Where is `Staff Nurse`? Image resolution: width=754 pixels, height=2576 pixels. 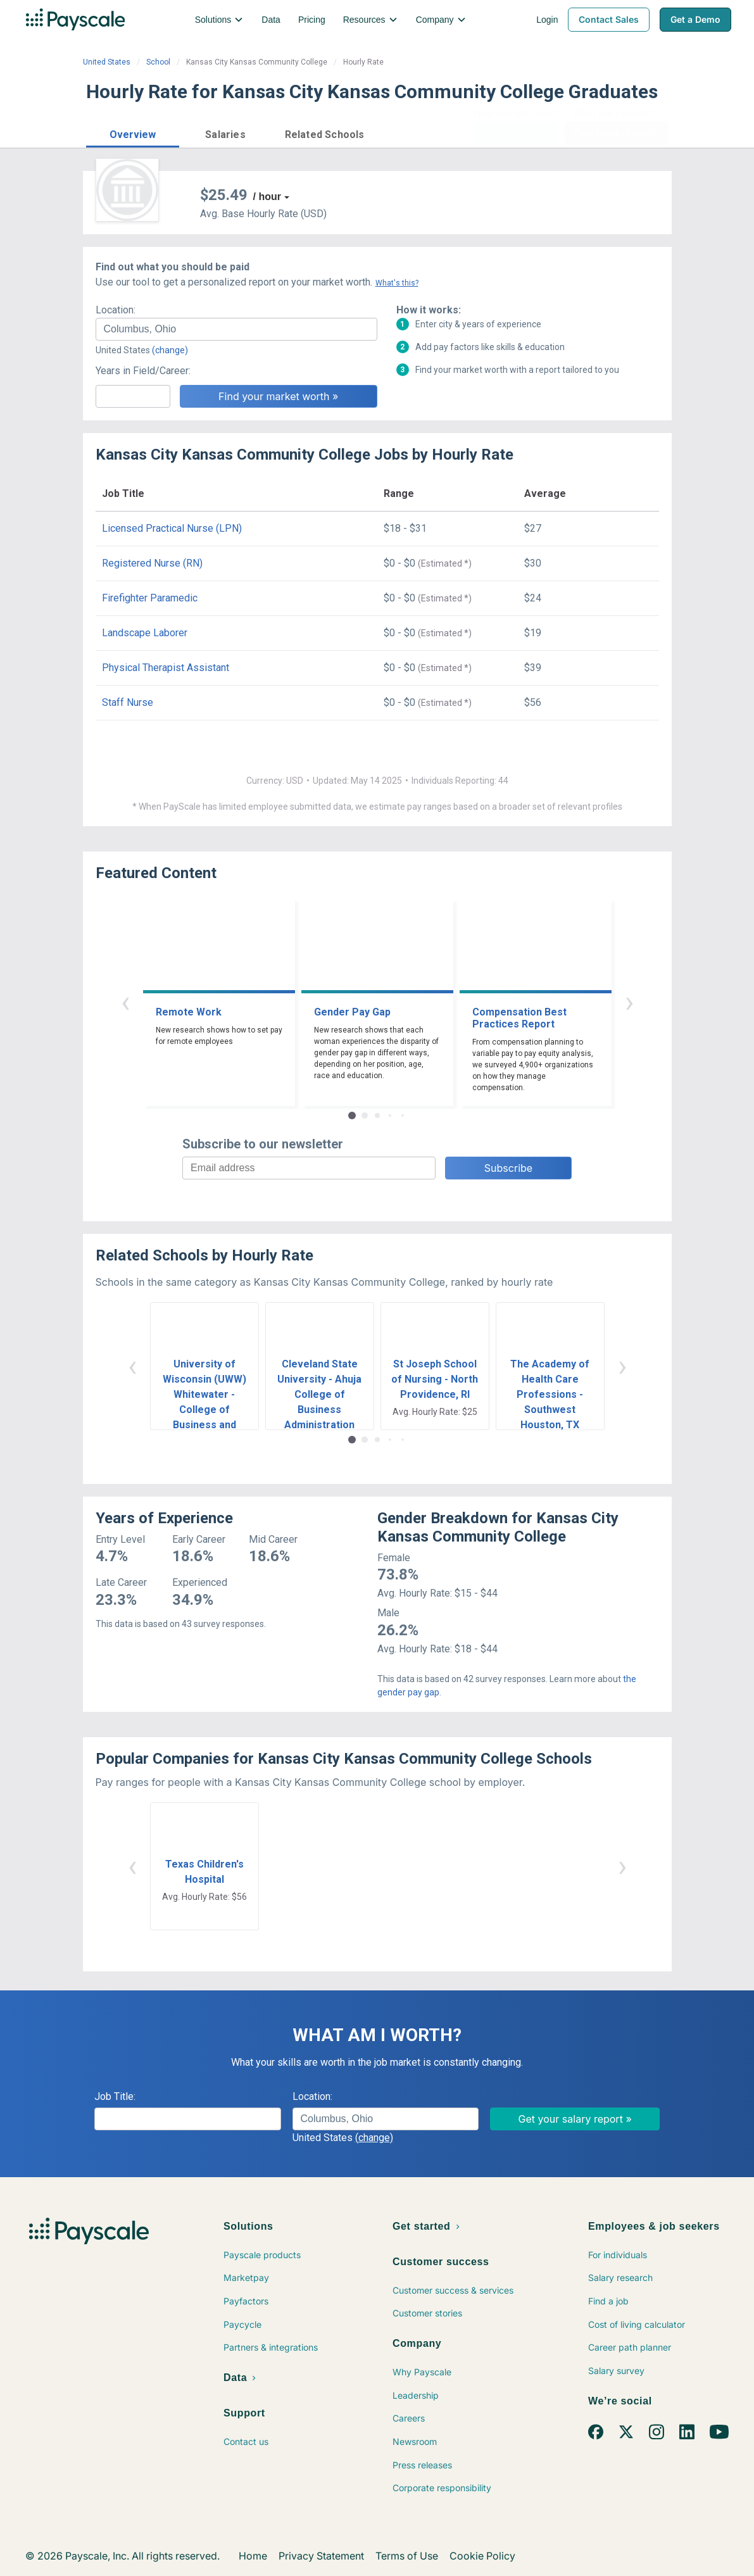
Staff Nurse is located at coordinates (127, 702).